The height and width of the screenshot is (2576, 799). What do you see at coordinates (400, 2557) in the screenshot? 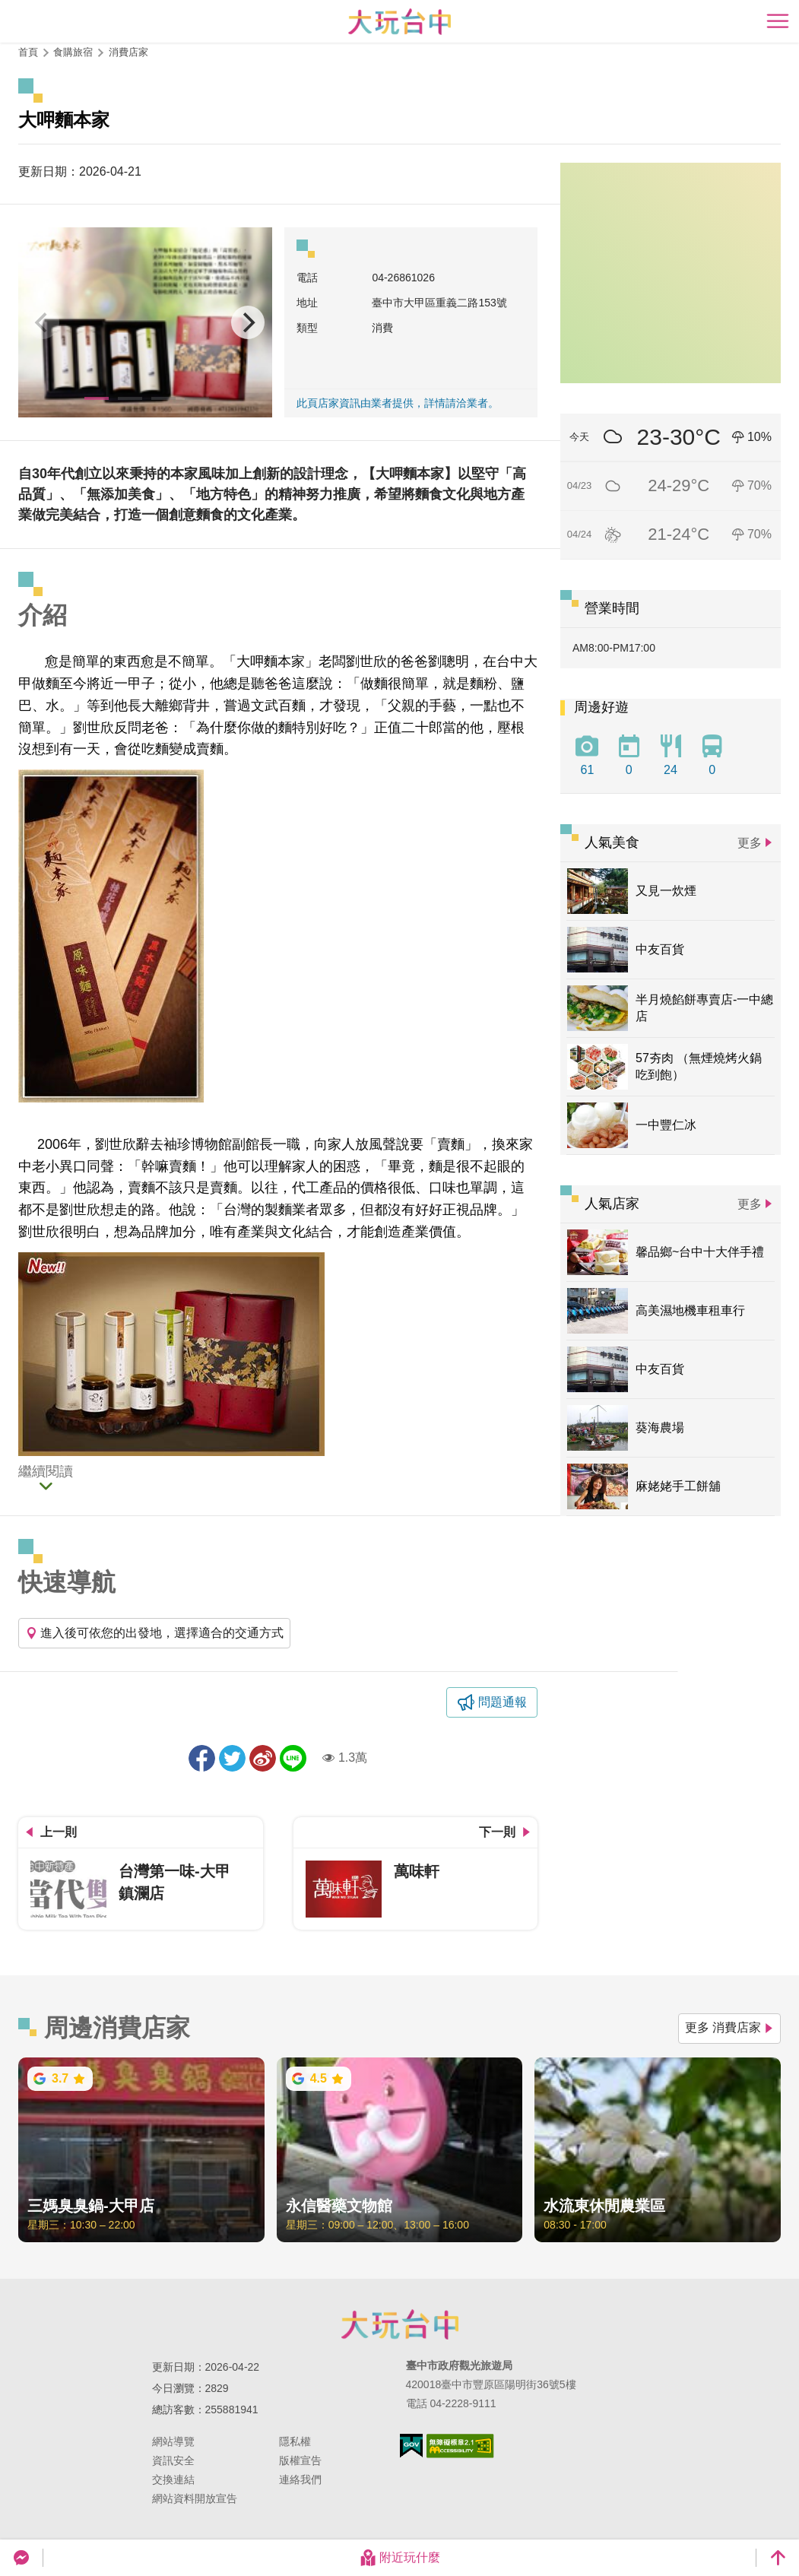
I see `附近玩什麼` at bounding box center [400, 2557].